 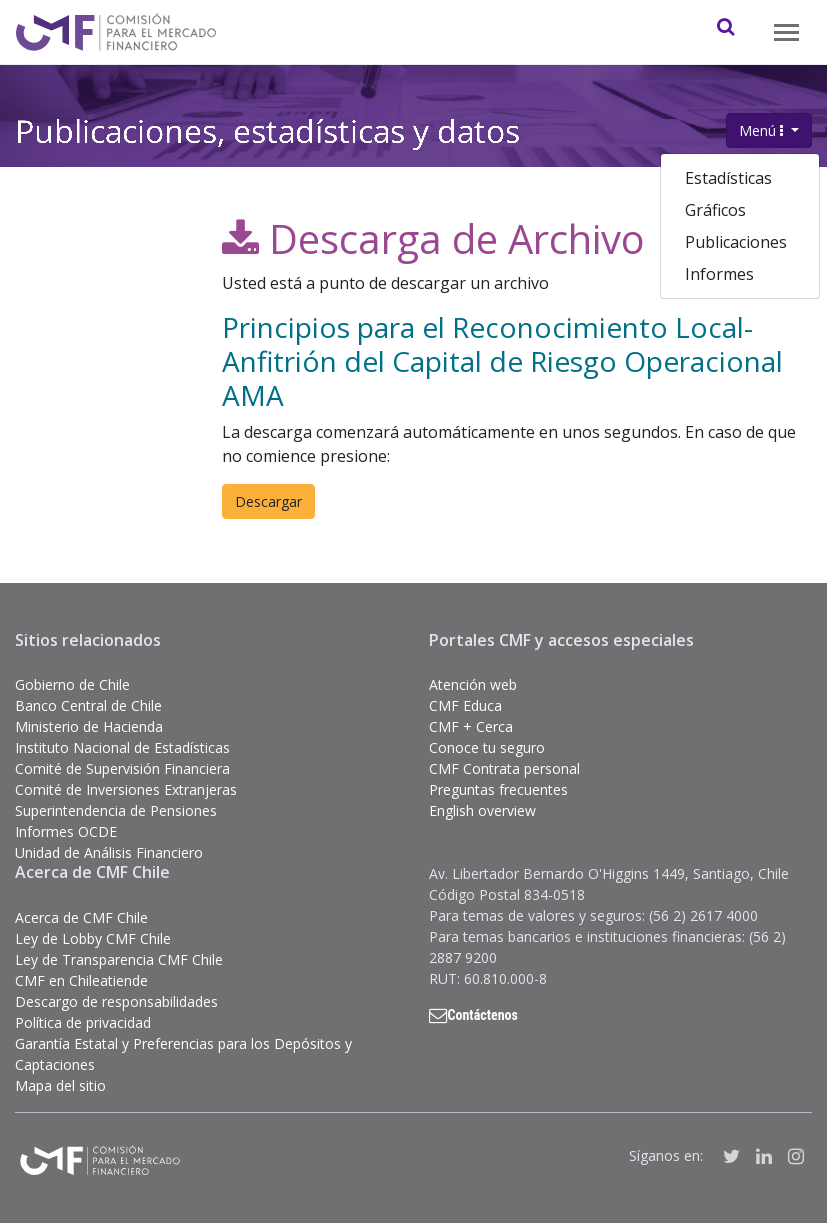 I want to click on Ministerio de Hacienda, so click(x=89, y=726).